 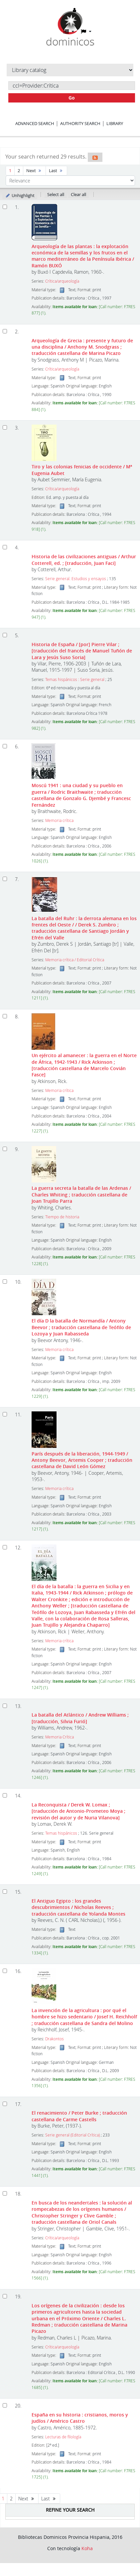 What do you see at coordinates (5, 547) in the screenshot?
I see `[Select search result: Historia de las civilizaciones antiguas]` at bounding box center [5, 547].